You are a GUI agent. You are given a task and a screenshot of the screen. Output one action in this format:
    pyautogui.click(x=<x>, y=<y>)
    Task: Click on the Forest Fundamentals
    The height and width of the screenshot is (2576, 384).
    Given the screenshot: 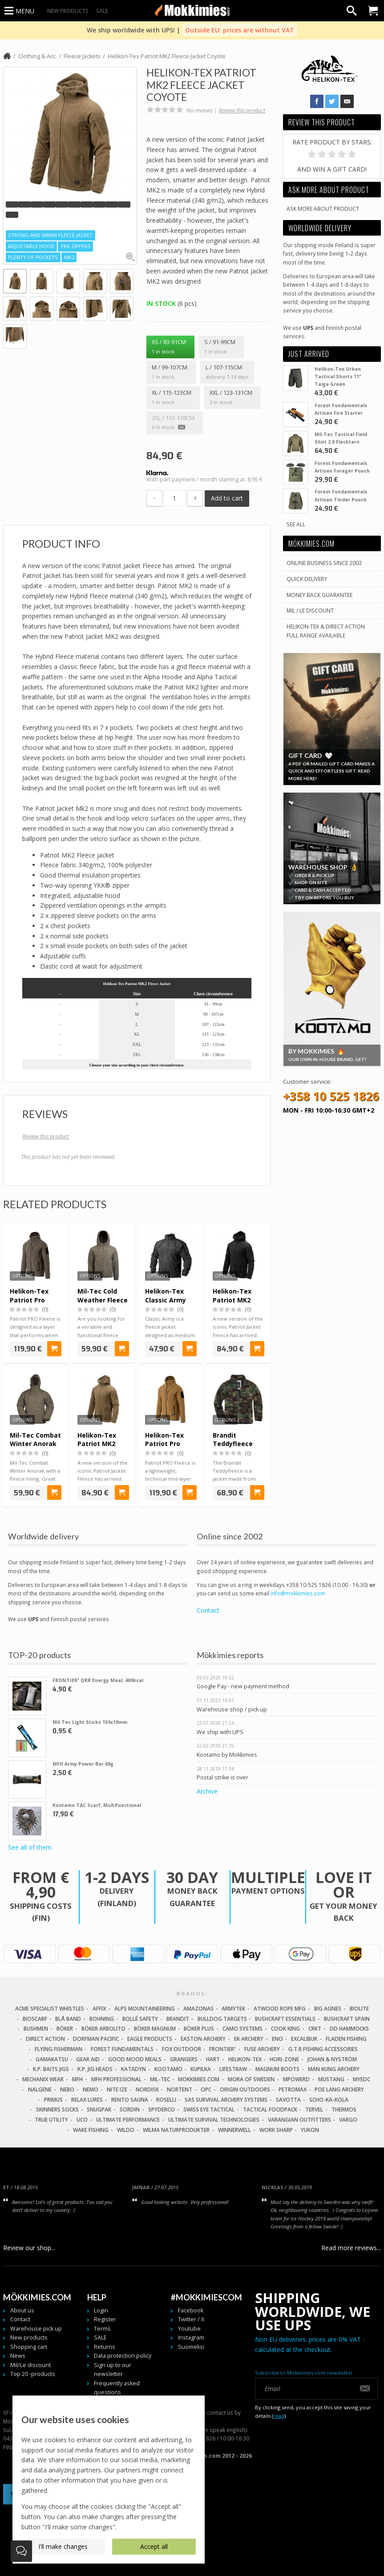 What is the action you would take?
    pyautogui.click(x=122, y=2049)
    